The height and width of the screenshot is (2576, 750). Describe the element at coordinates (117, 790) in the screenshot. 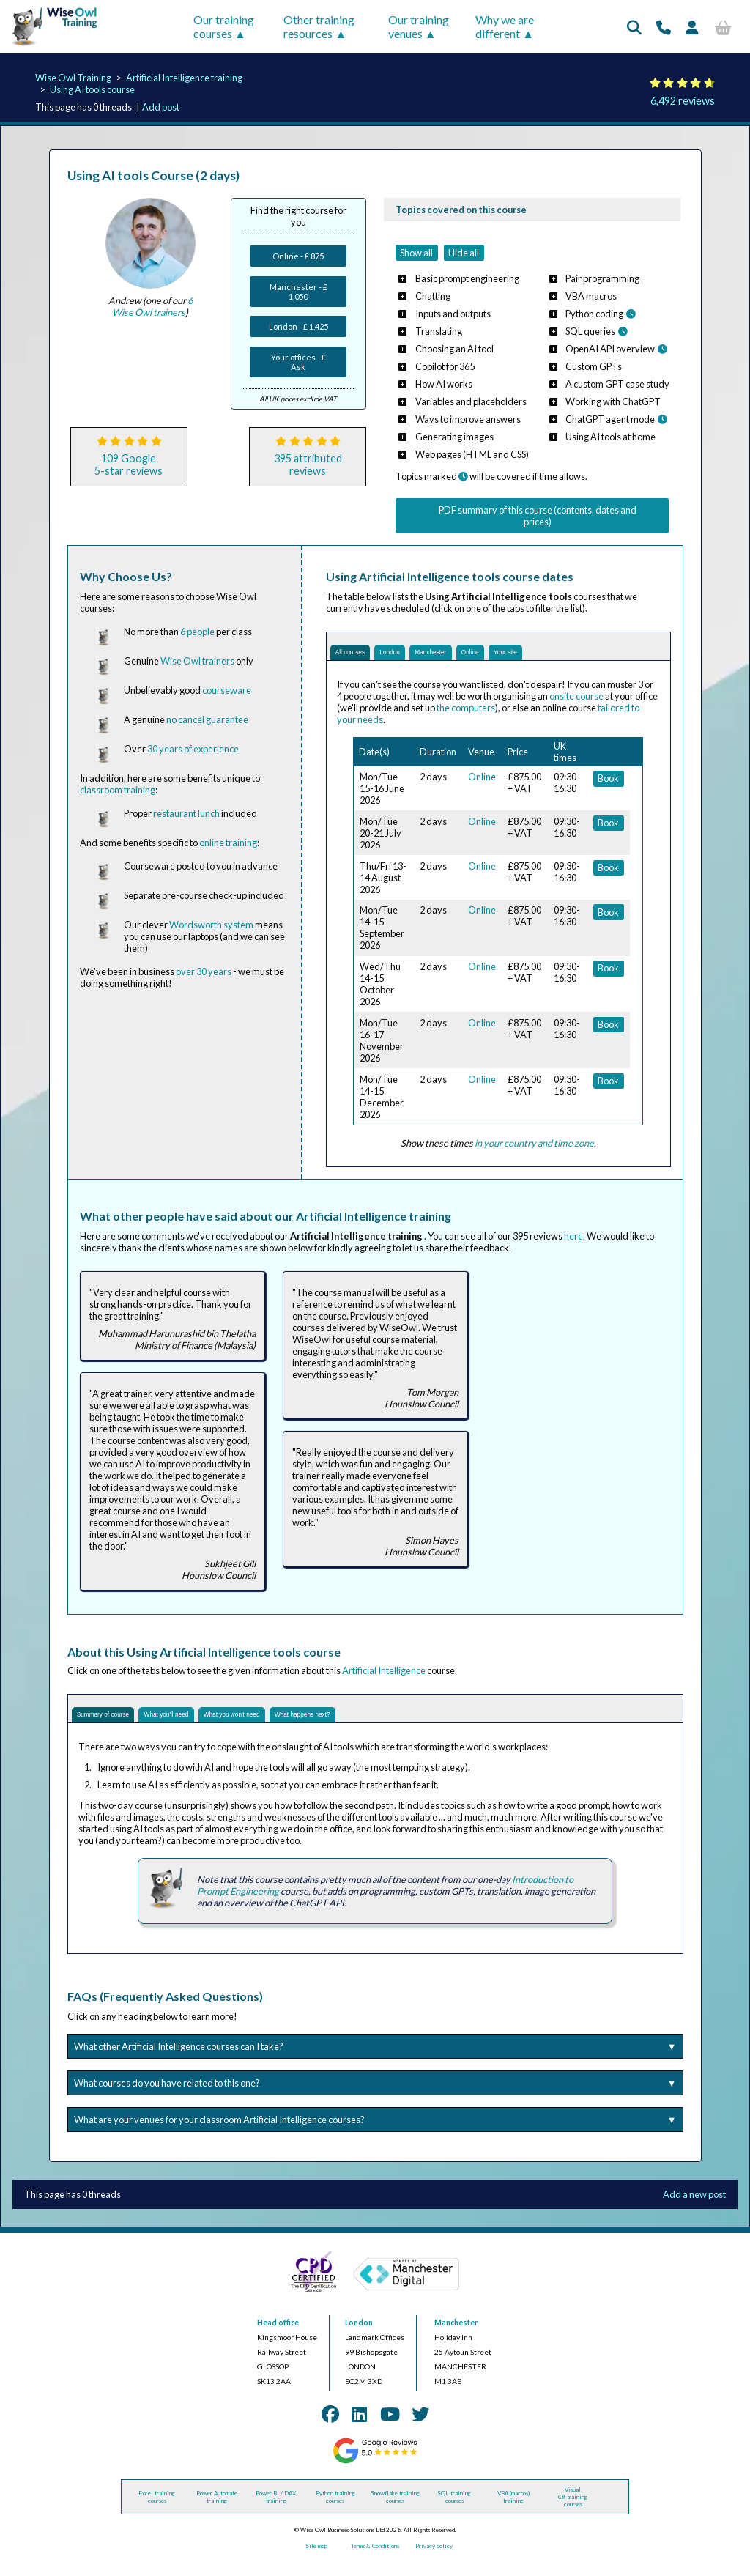

I see `classroom training` at that location.